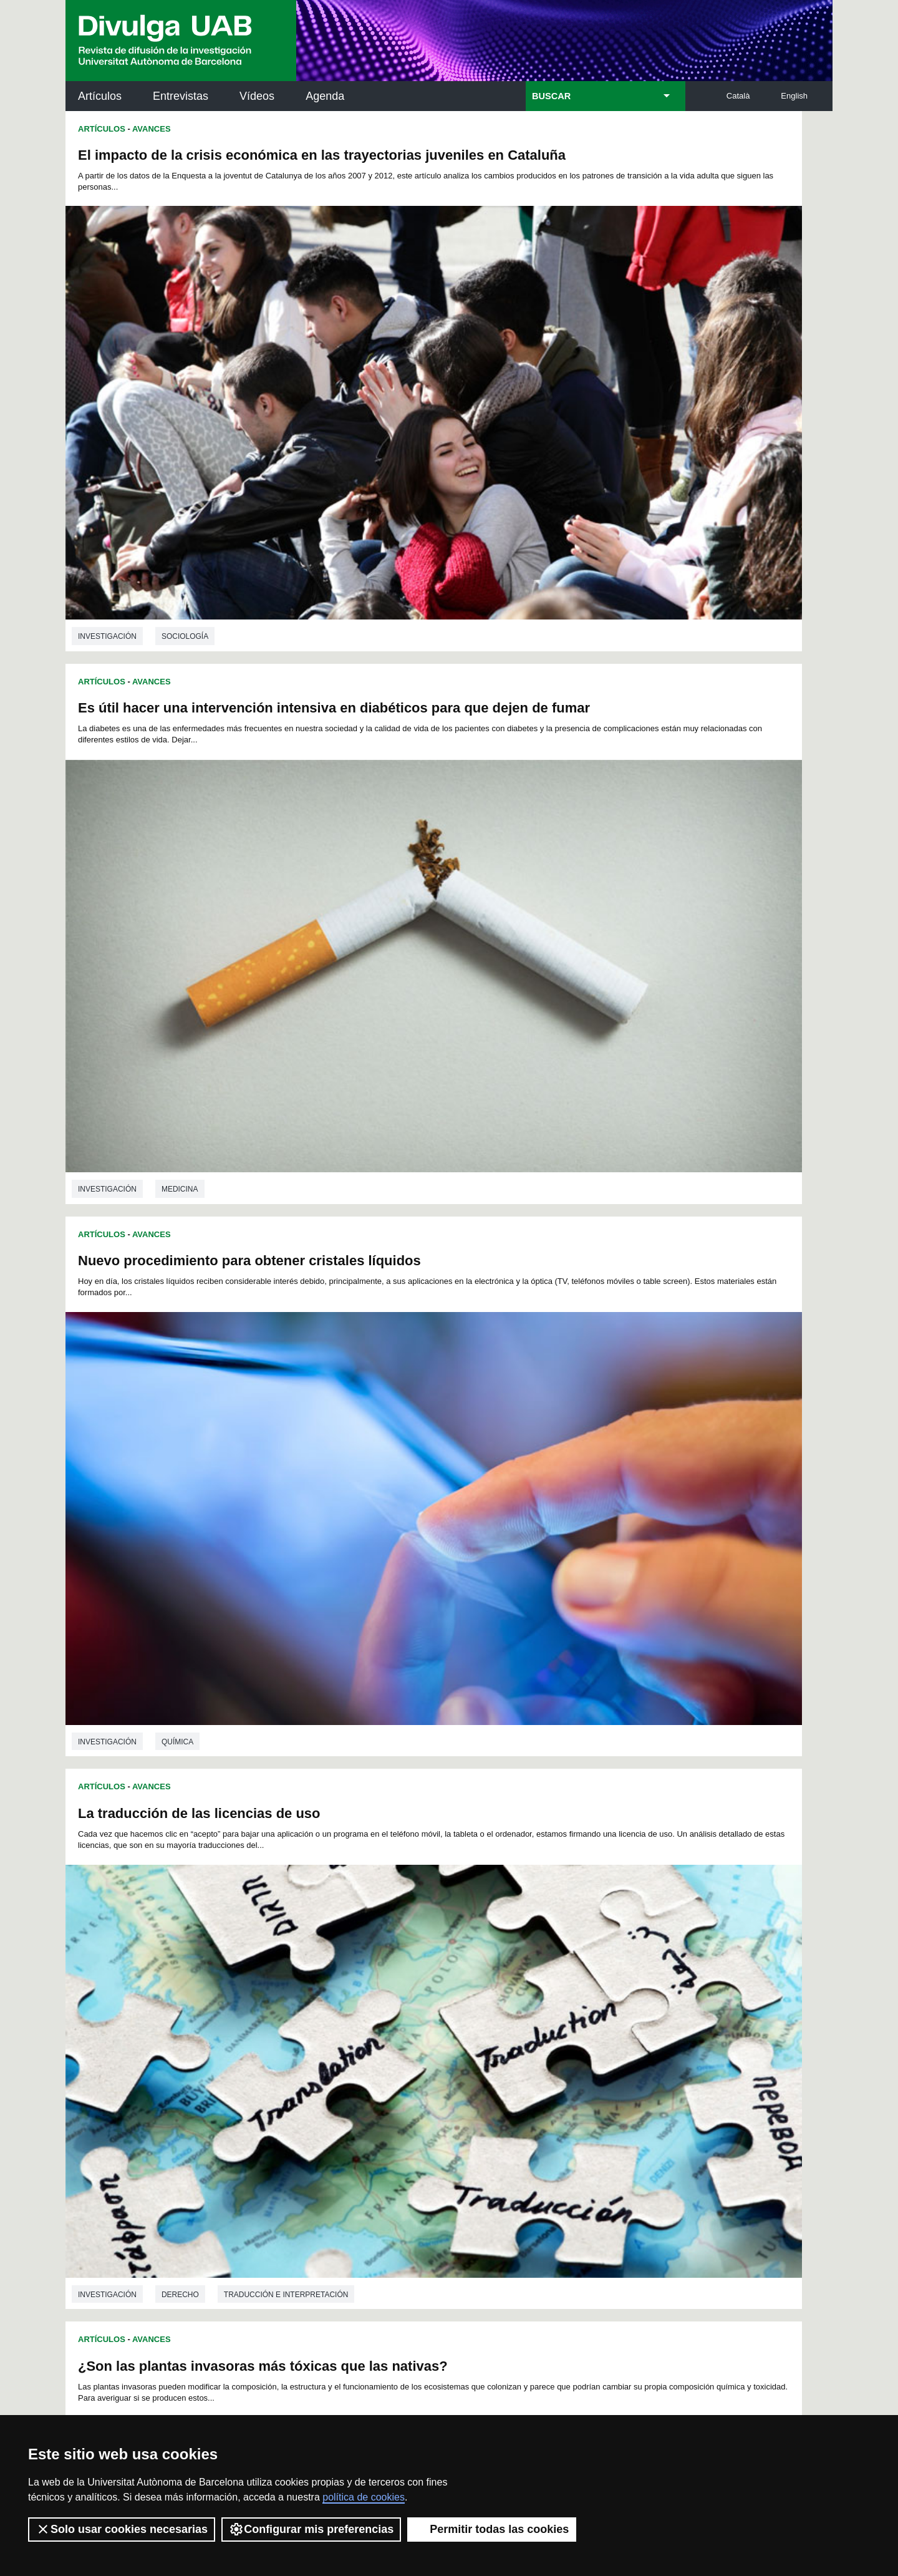  Describe the element at coordinates (542, 2041) in the screenshot. I see `163` at that location.